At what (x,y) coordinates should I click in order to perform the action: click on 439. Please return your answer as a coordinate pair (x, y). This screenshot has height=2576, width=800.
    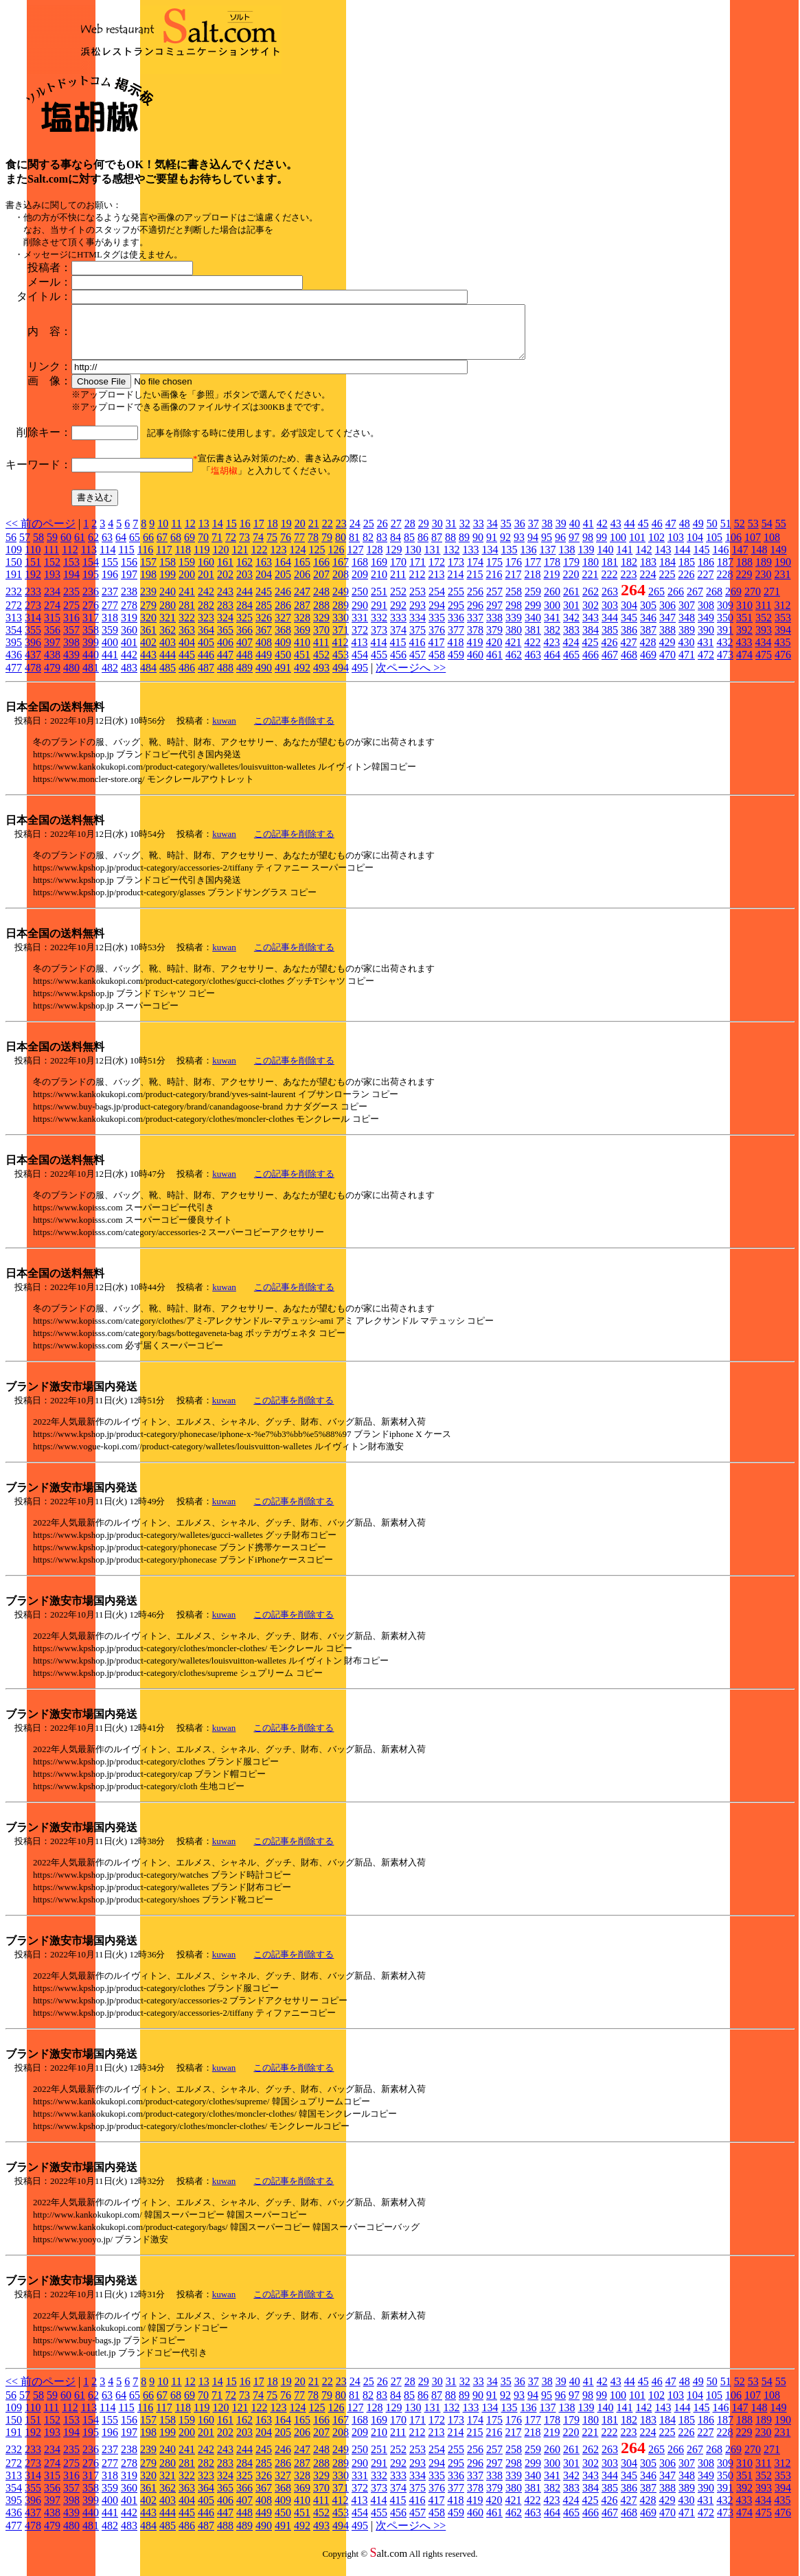
    Looking at the image, I should click on (71, 665).